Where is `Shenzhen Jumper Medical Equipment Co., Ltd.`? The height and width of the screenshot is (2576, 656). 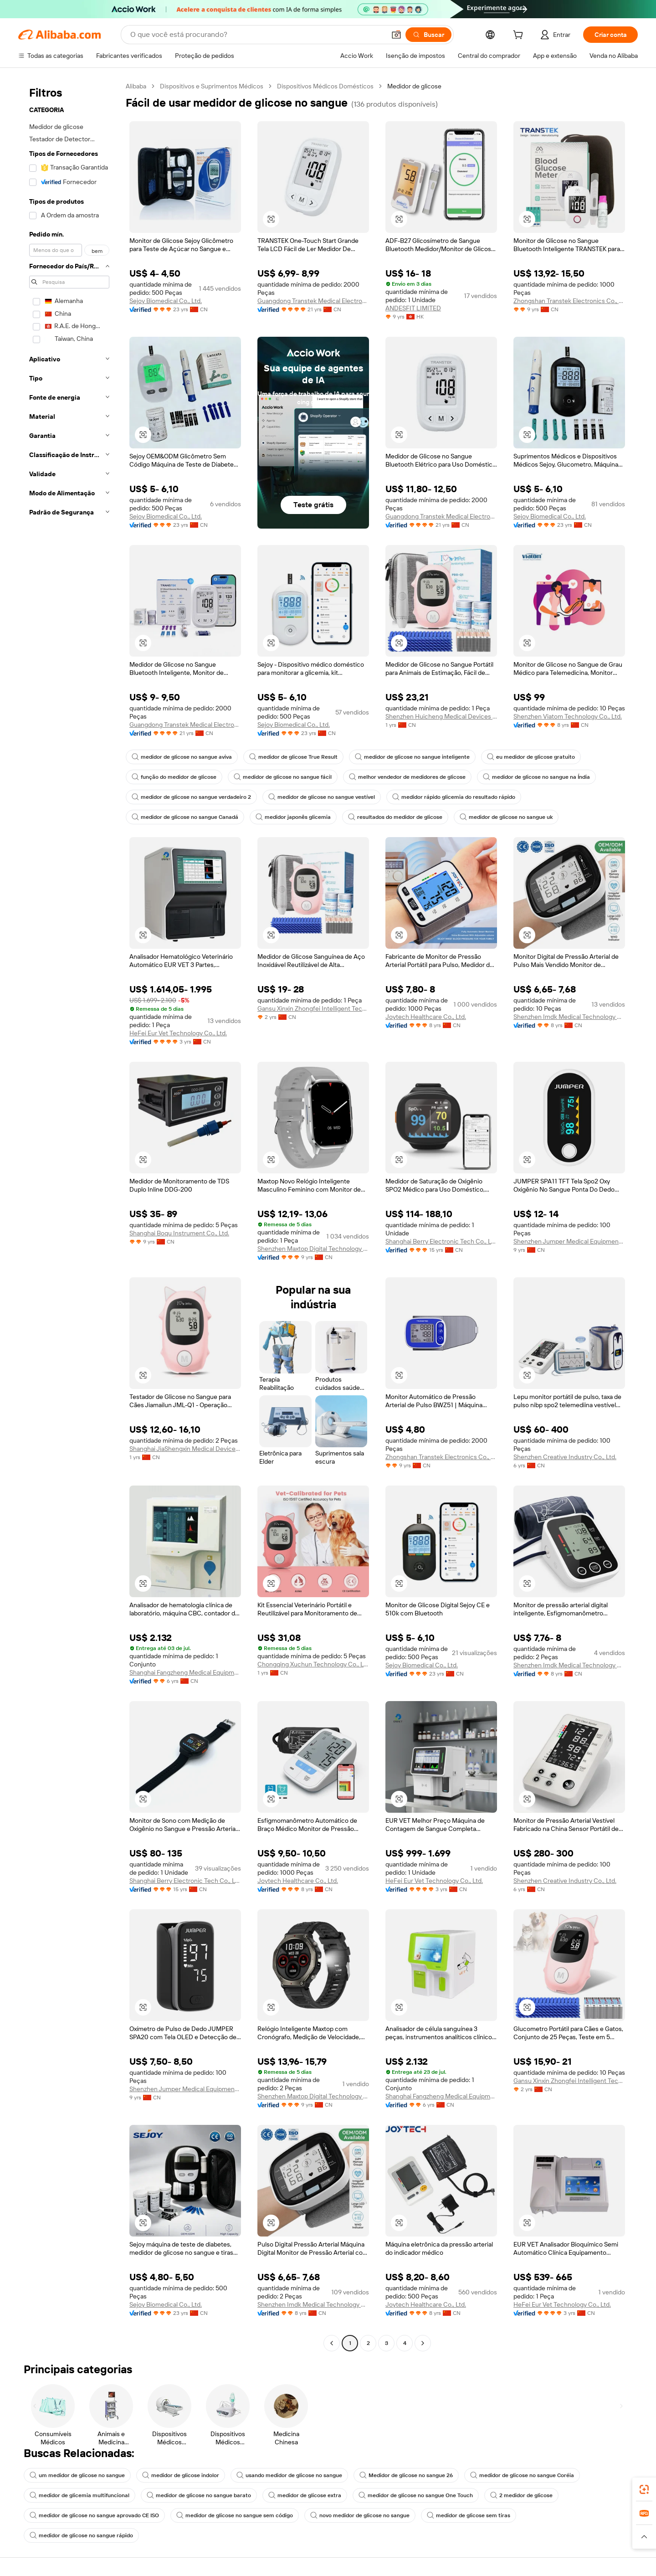
Shenzhen Jumper Medical Equipment Co., Ltd. is located at coordinates (569, 1241).